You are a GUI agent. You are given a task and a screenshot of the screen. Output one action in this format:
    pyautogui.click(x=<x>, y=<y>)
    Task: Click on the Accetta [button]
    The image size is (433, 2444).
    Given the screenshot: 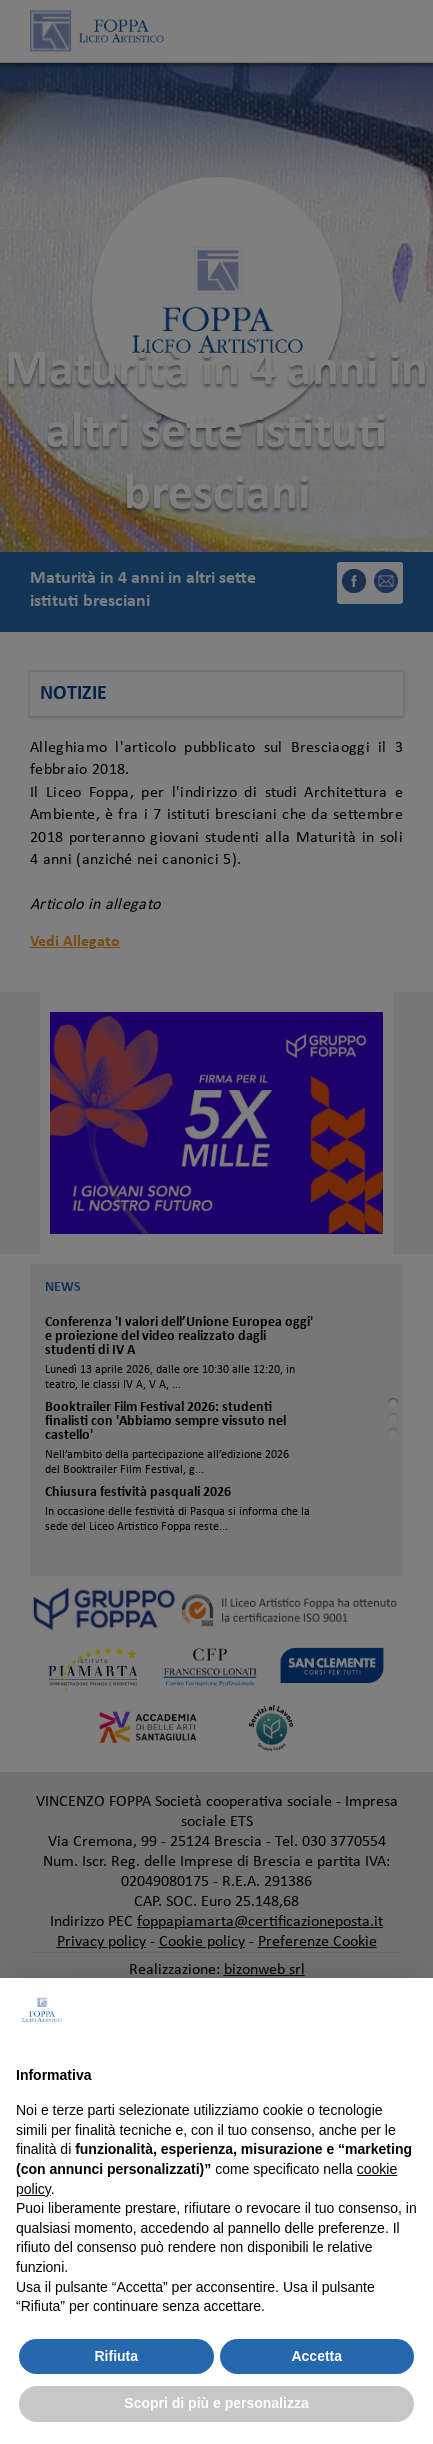 What is the action you would take?
    pyautogui.click(x=316, y=2356)
    